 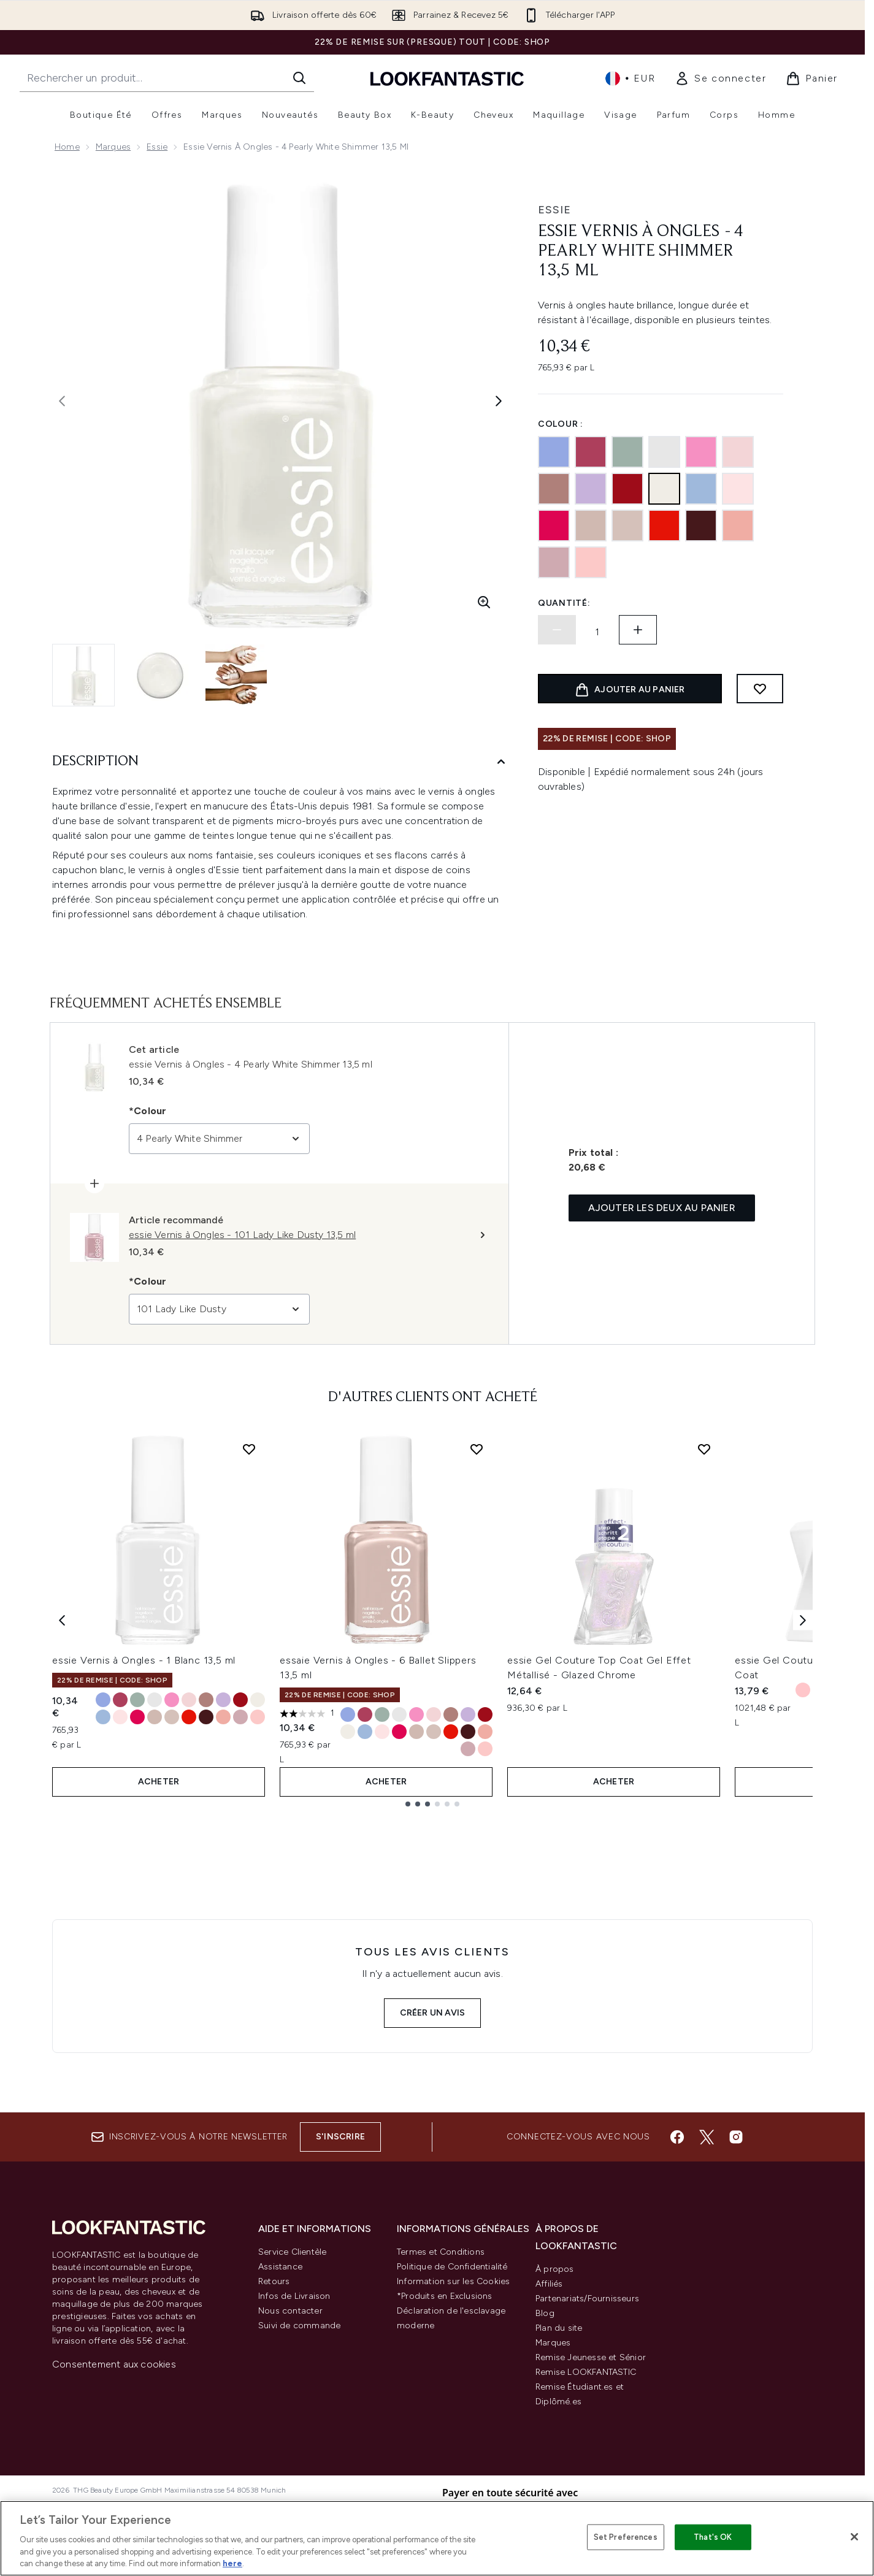 I want to click on [14 Fiji], so click(x=591, y=562).